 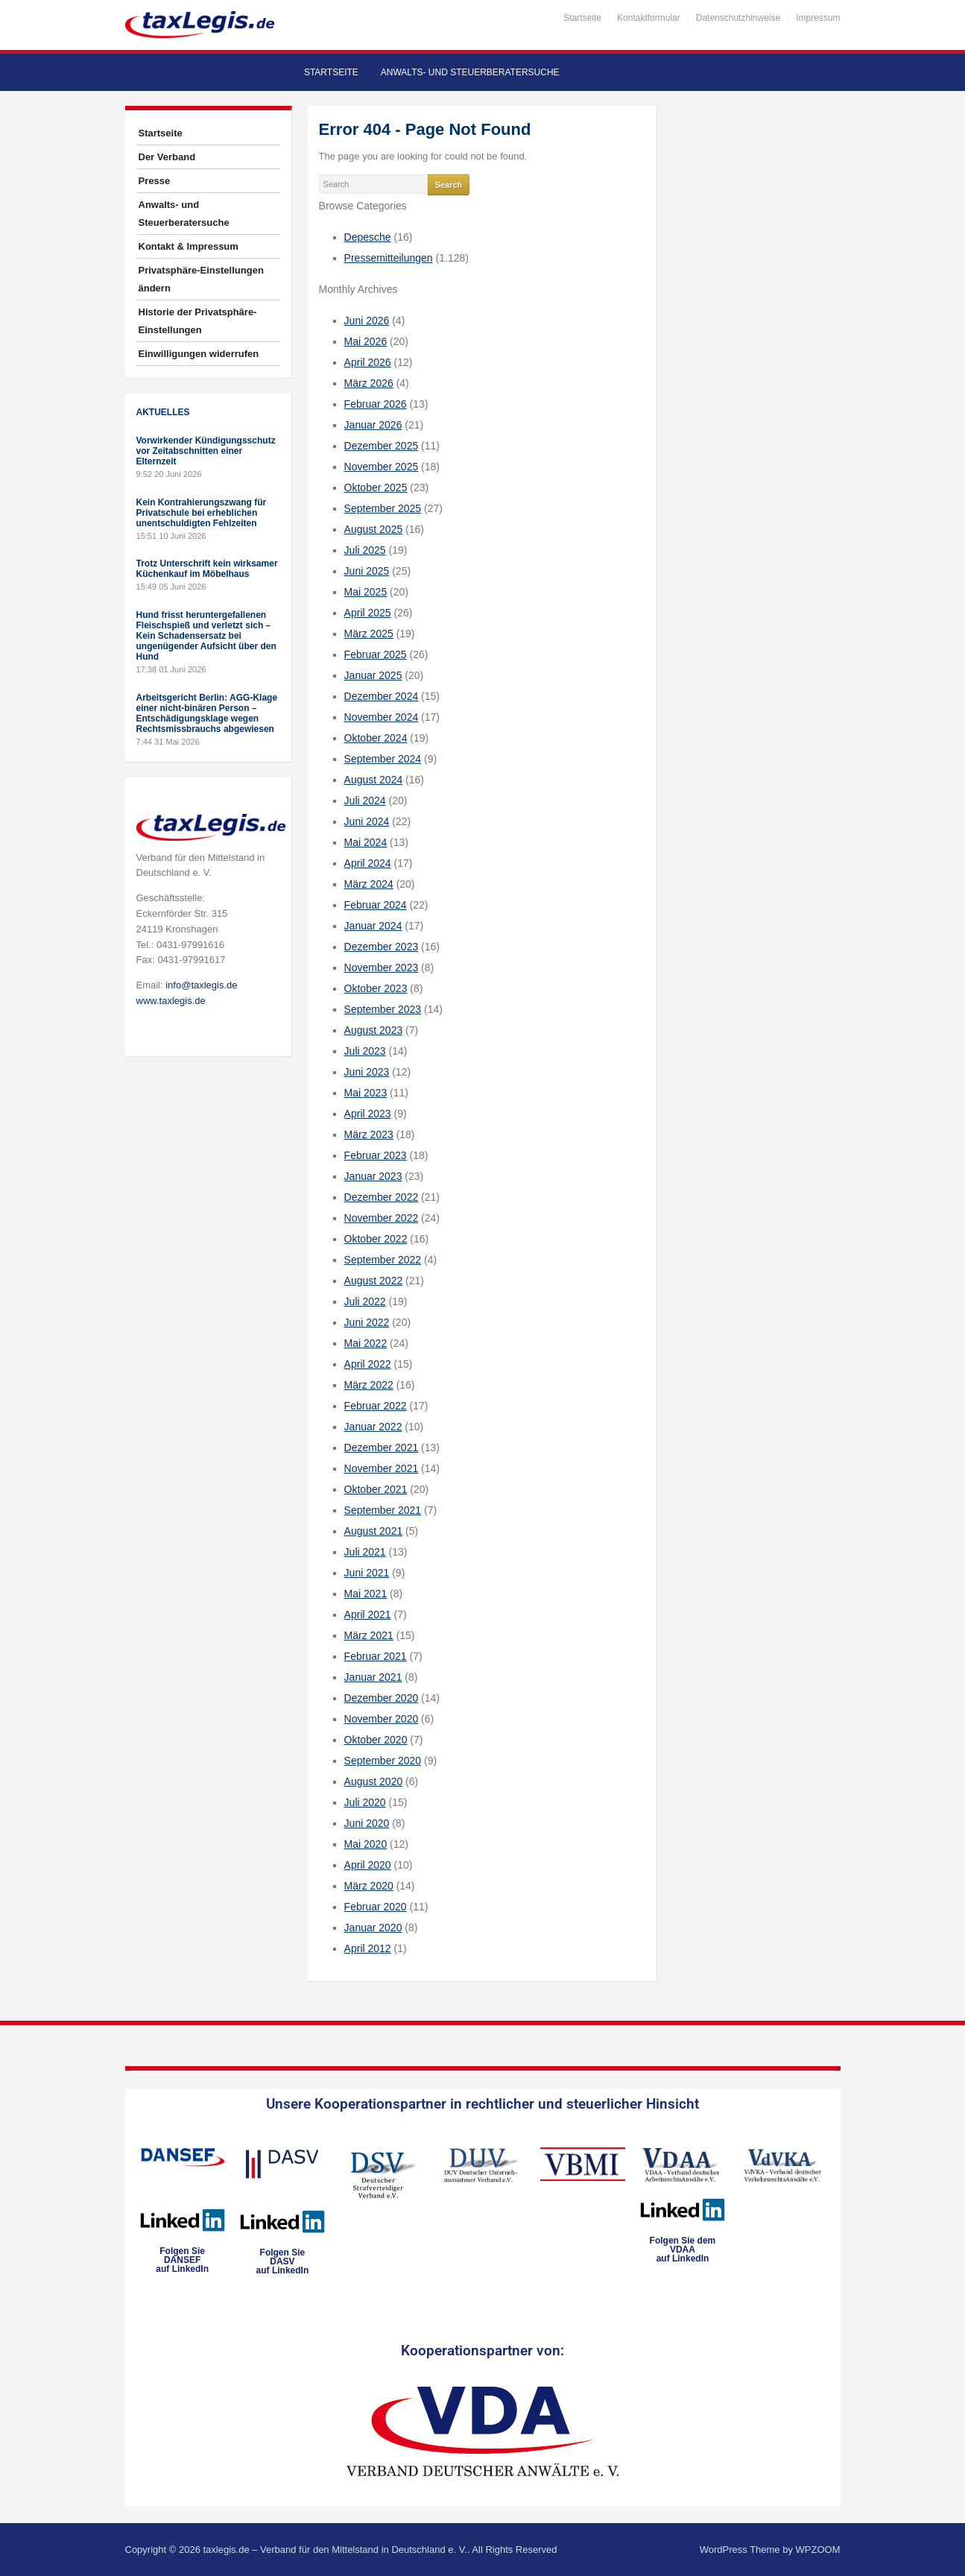 What do you see at coordinates (365, 550) in the screenshot?
I see `Juli 2025` at bounding box center [365, 550].